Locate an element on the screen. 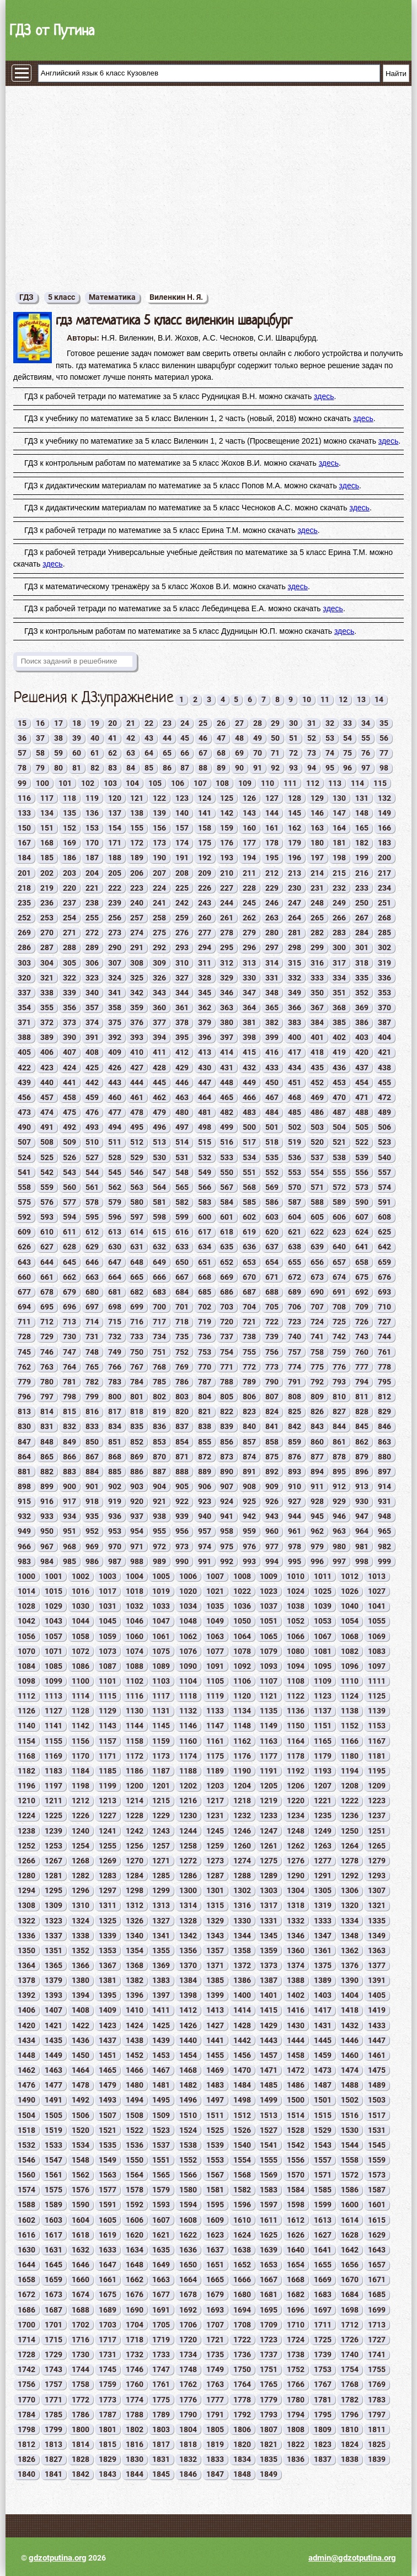  310 is located at coordinates (182, 962).